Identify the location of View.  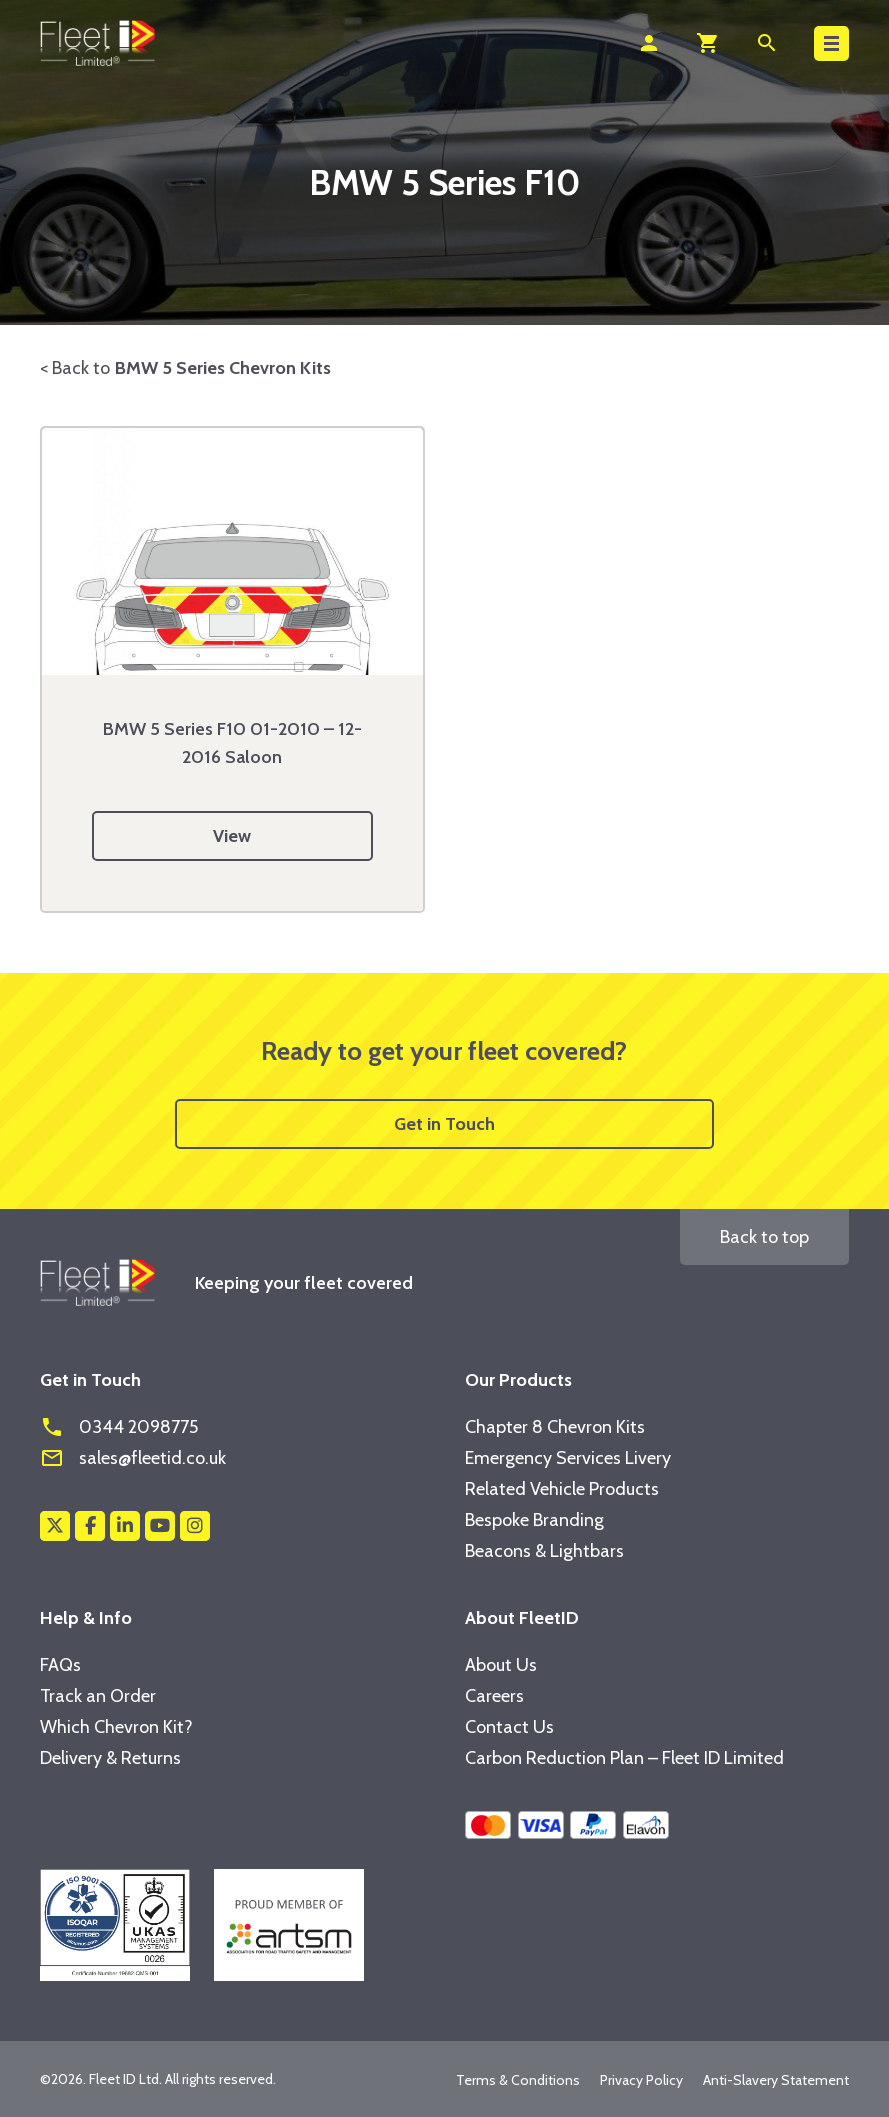
(232, 836).